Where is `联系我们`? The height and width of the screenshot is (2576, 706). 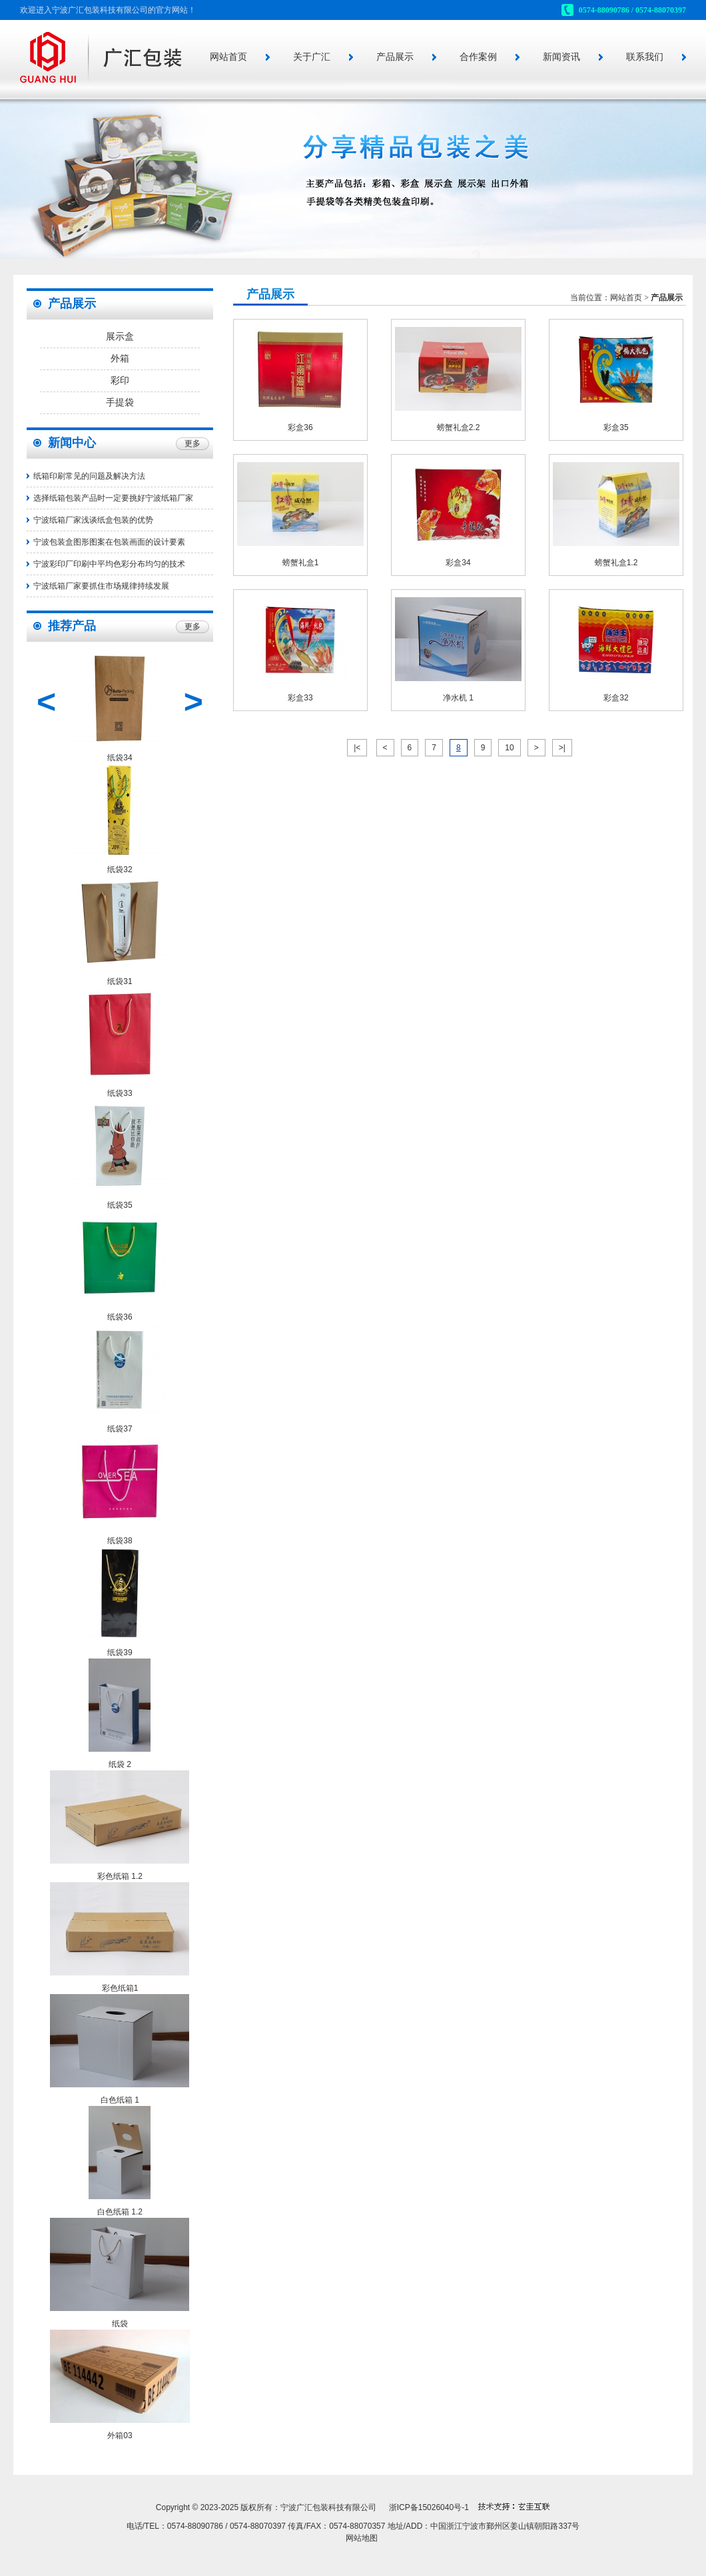
联系我们 is located at coordinates (644, 57).